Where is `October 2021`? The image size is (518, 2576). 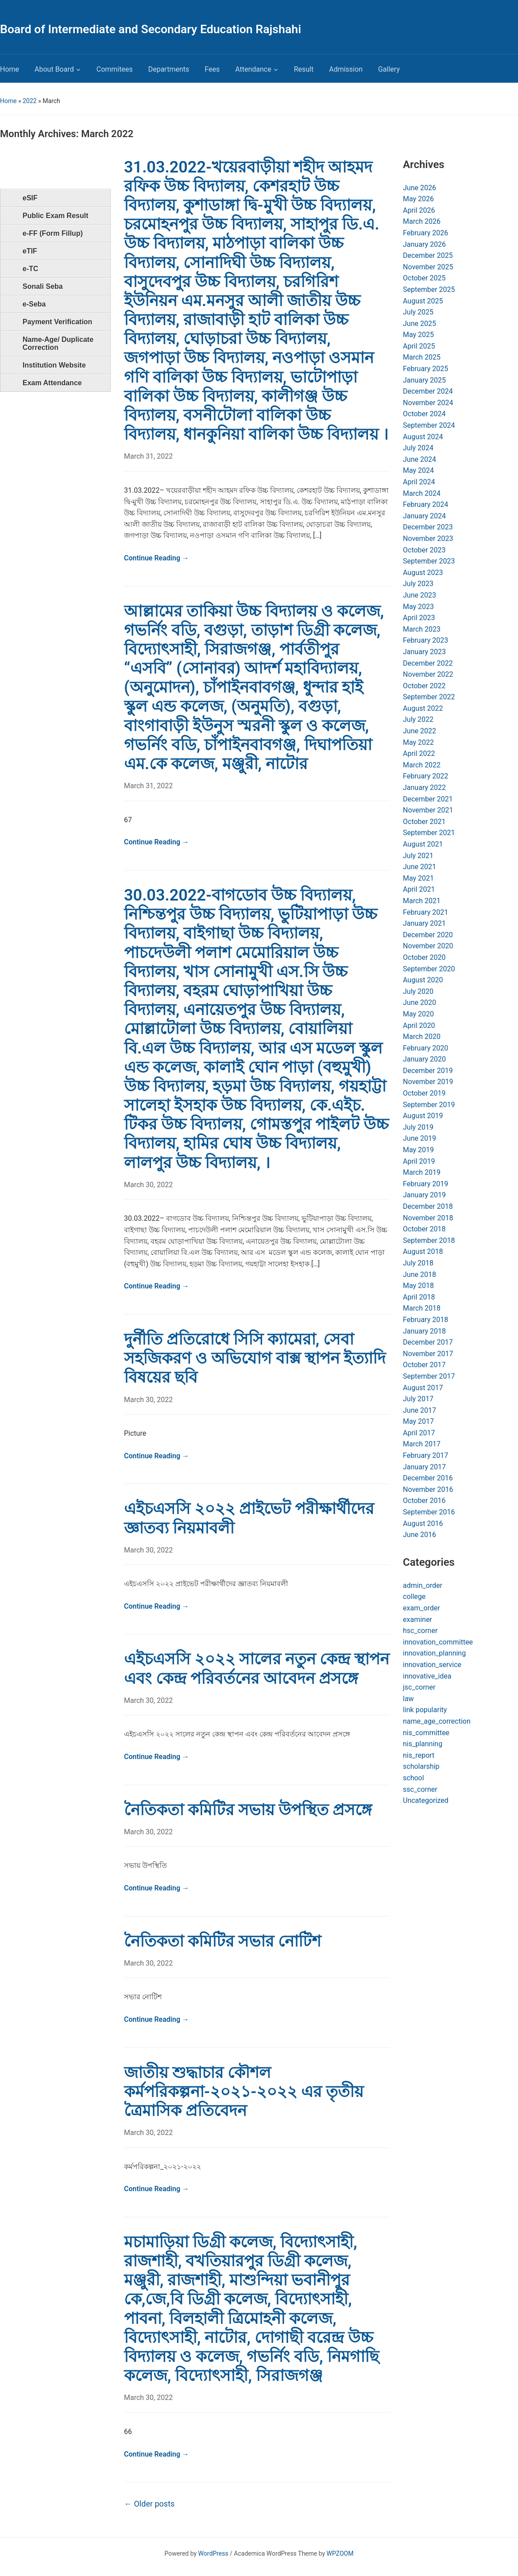
October 2021 is located at coordinates (424, 821).